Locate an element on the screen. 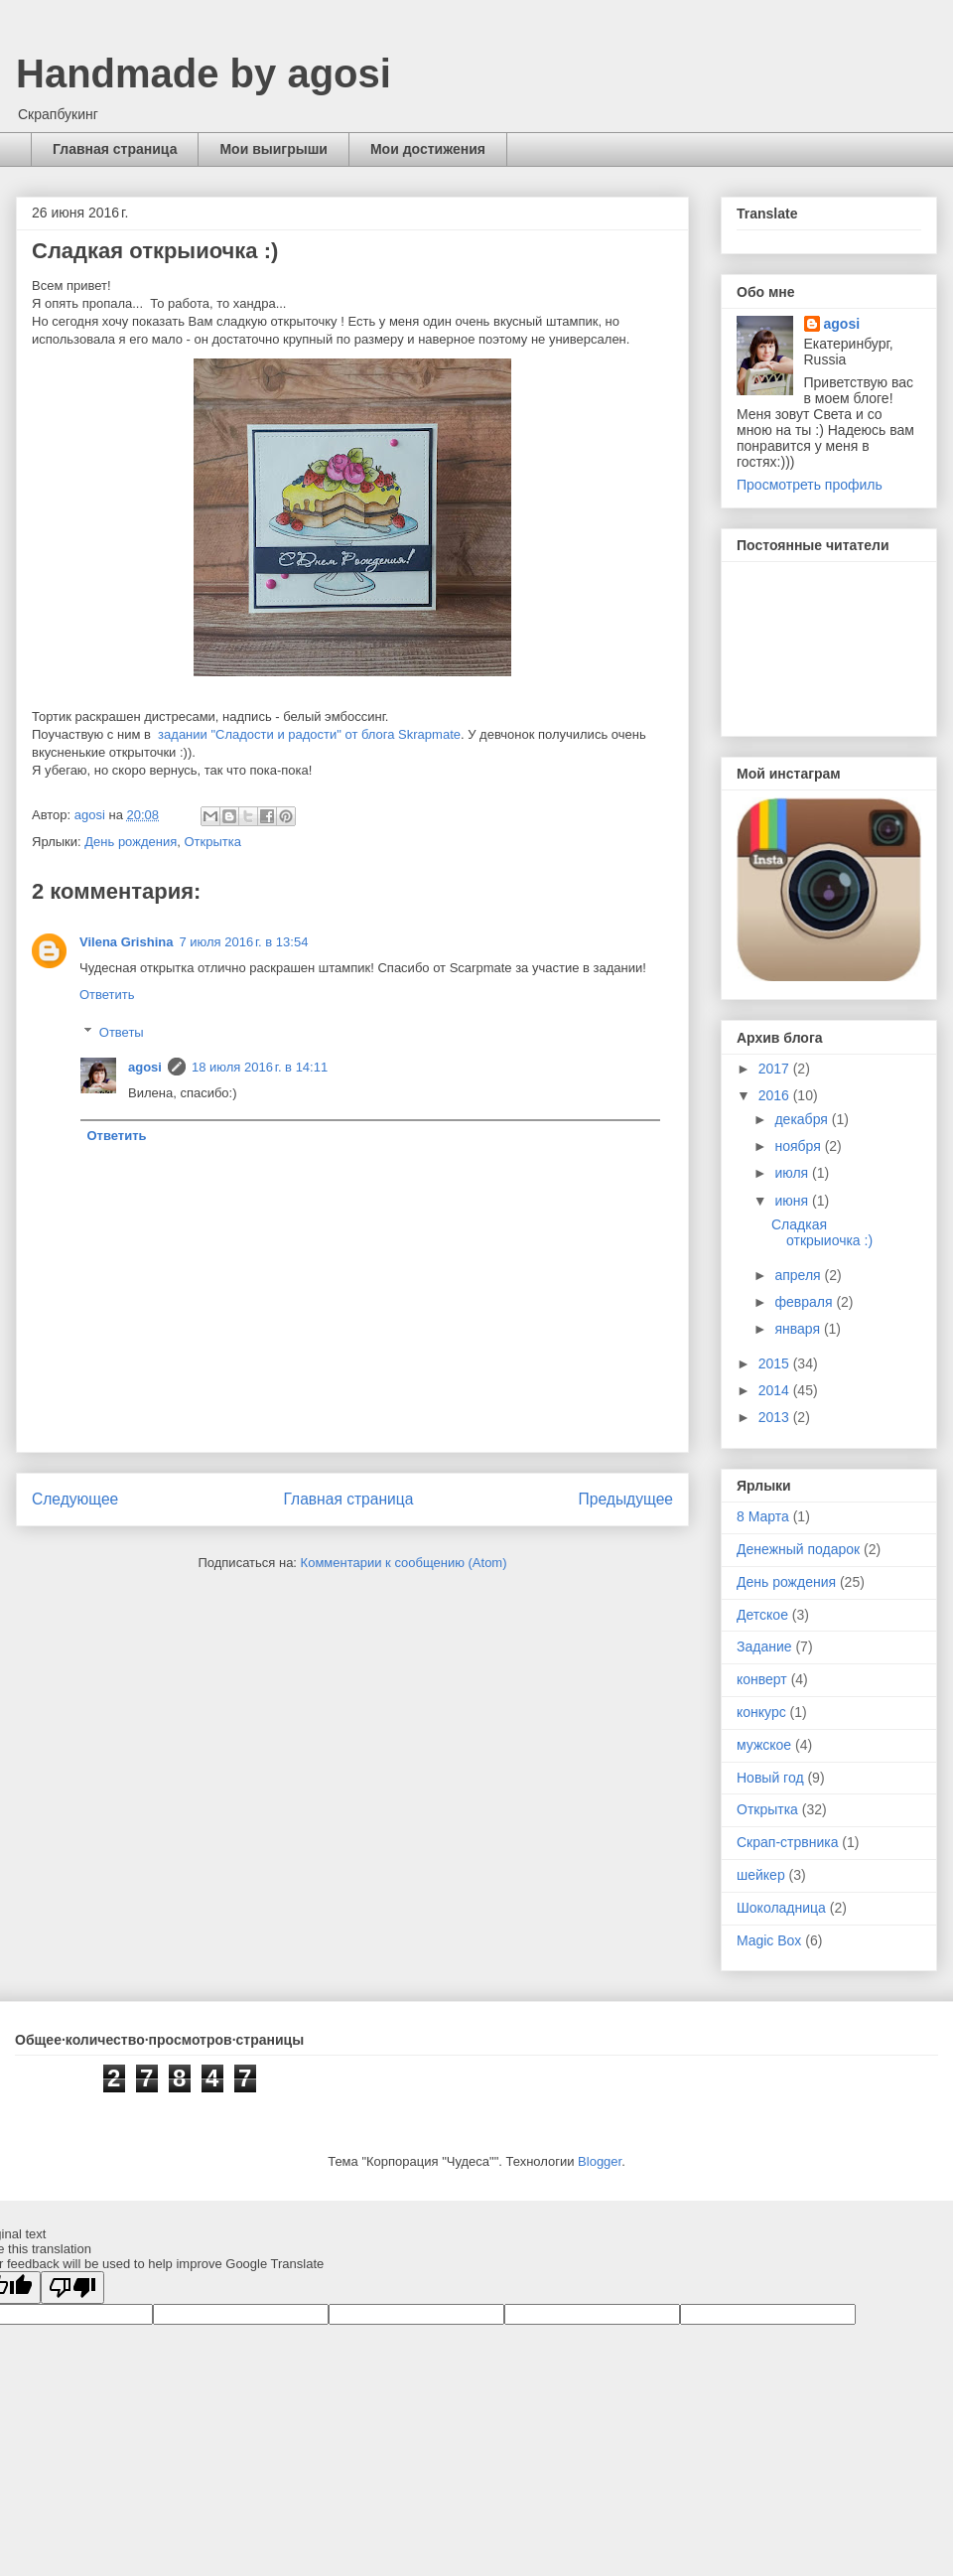 The height and width of the screenshot is (2576, 953). Мои выигрыши is located at coordinates (273, 149).